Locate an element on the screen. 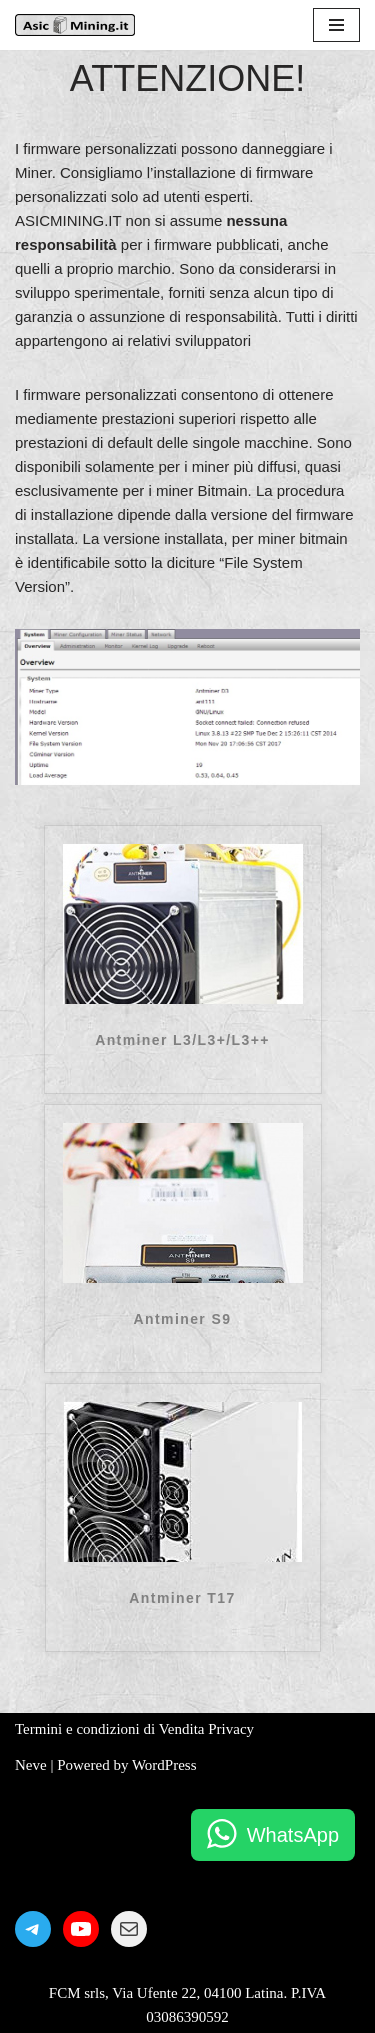  WordPress is located at coordinates (164, 1765).